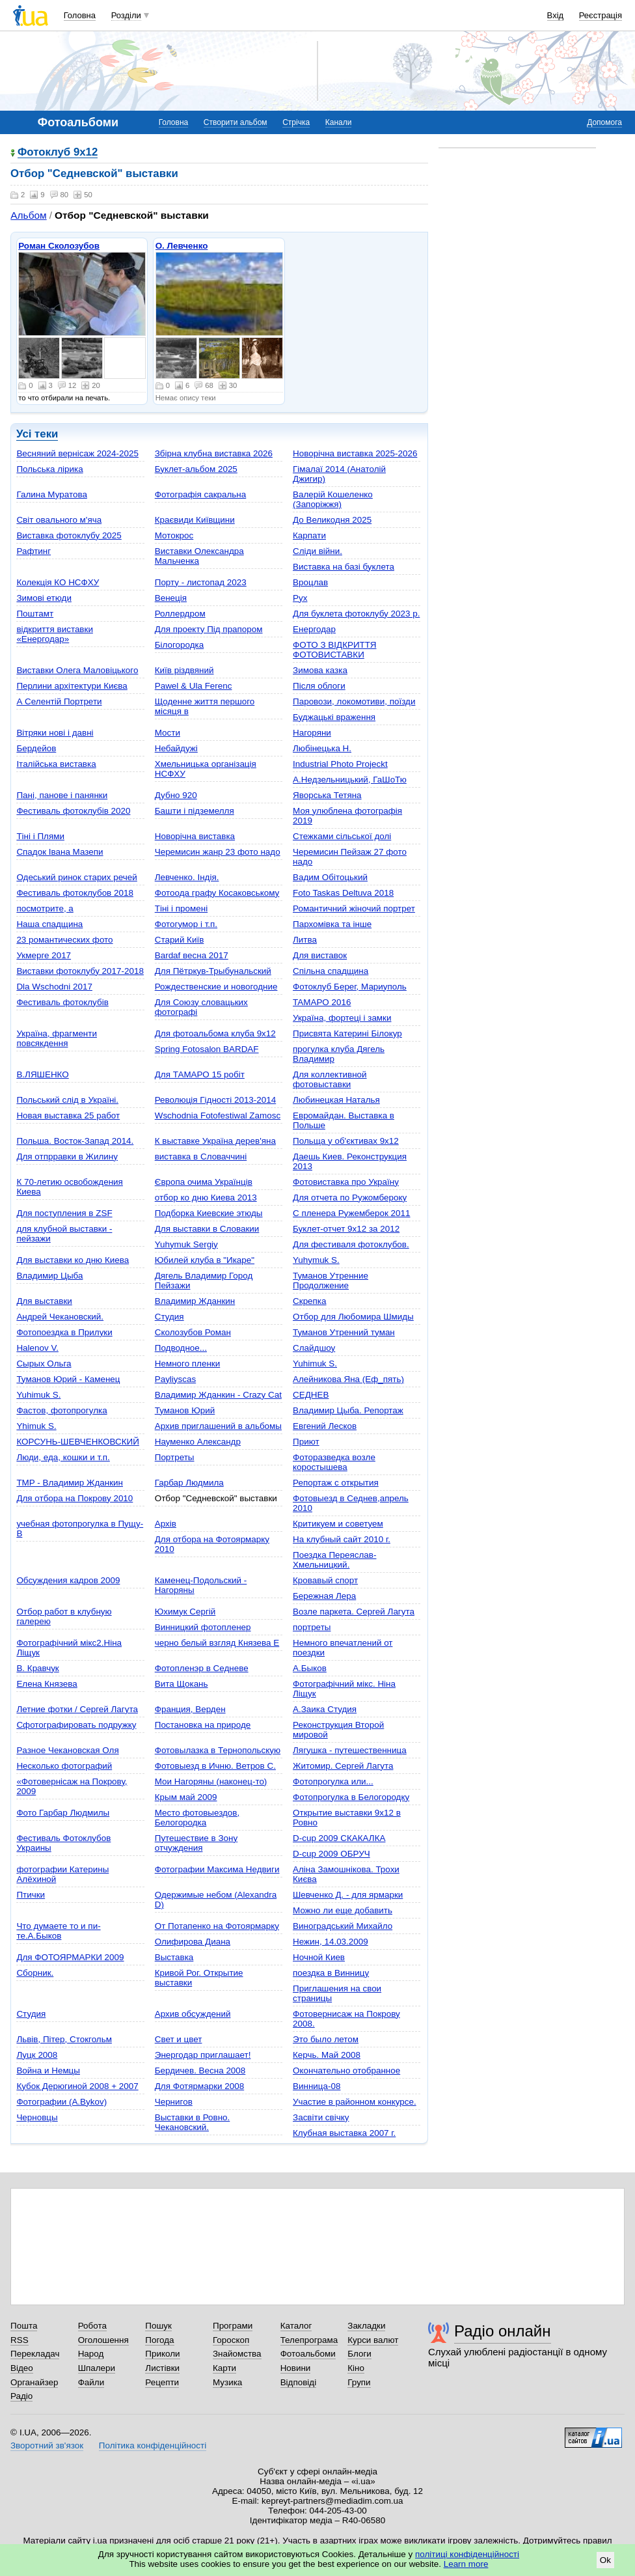 This screenshot has width=635, height=2576. What do you see at coordinates (209, 629) in the screenshot?
I see `Для проекту Під прапором` at bounding box center [209, 629].